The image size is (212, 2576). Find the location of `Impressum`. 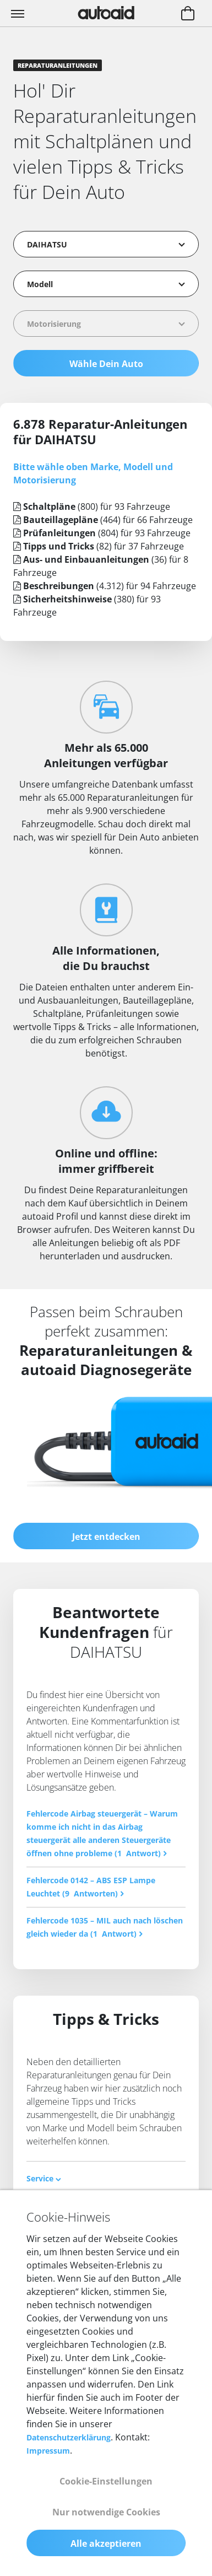

Impressum is located at coordinates (48, 2450).